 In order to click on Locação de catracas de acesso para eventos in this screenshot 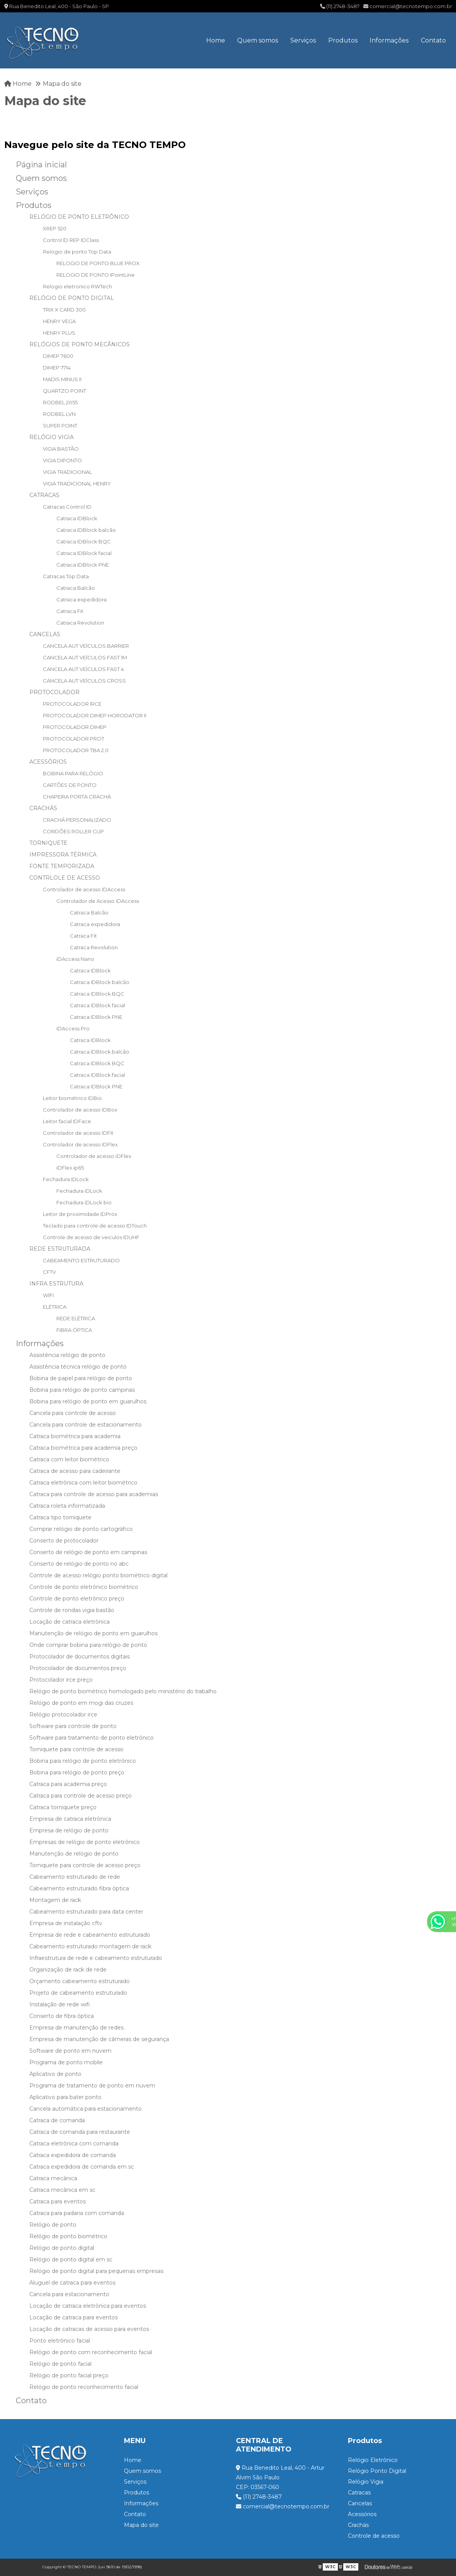, I will do `click(89, 2329)`.